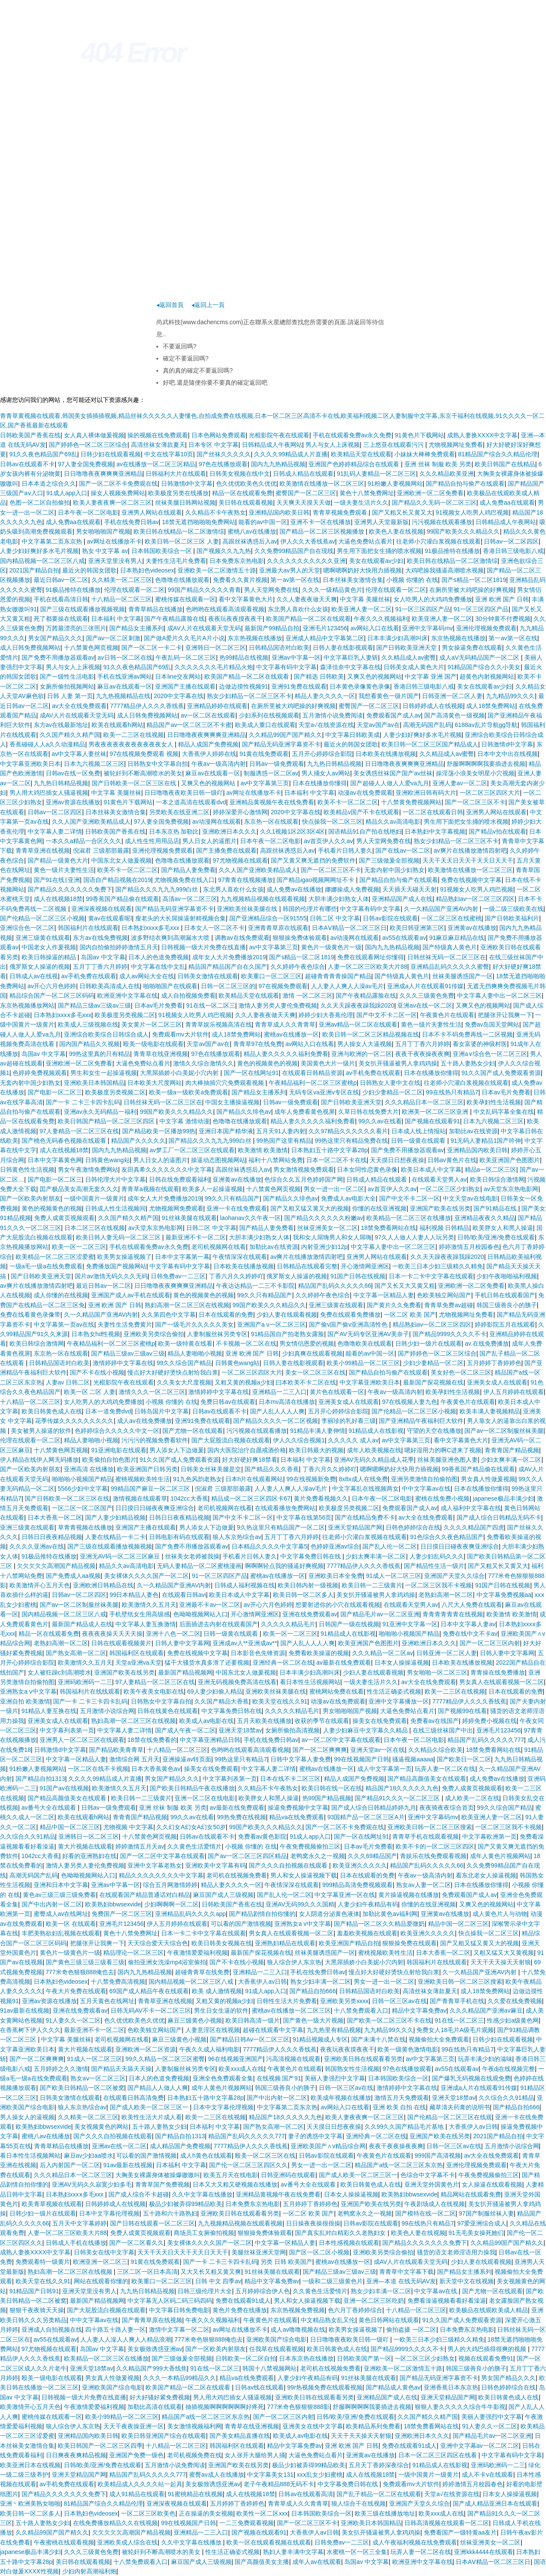 This screenshot has height=2576, width=546. I want to click on 日韩美女视频在线中文, so click(240, 473).